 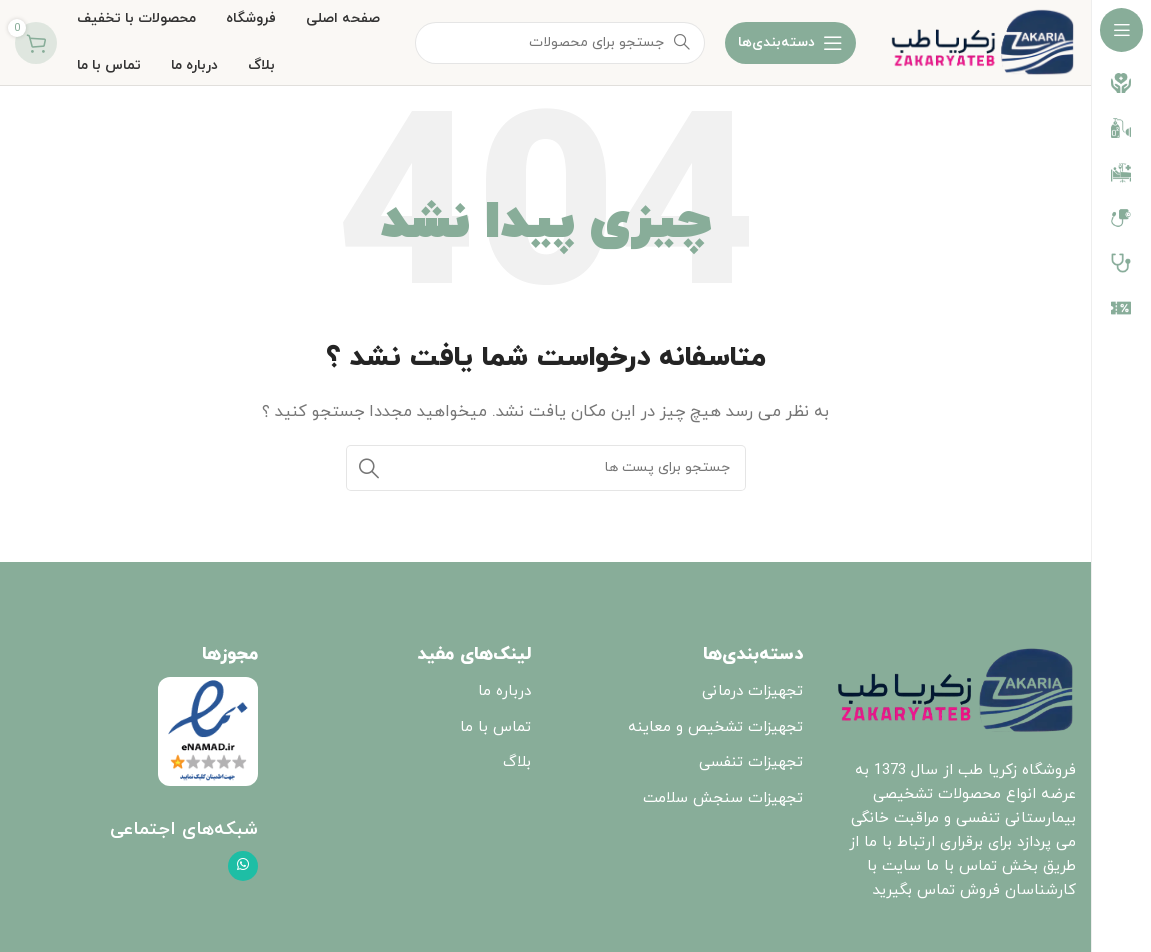 I want to click on تجهیزات تنفسی, so click(x=751, y=762).